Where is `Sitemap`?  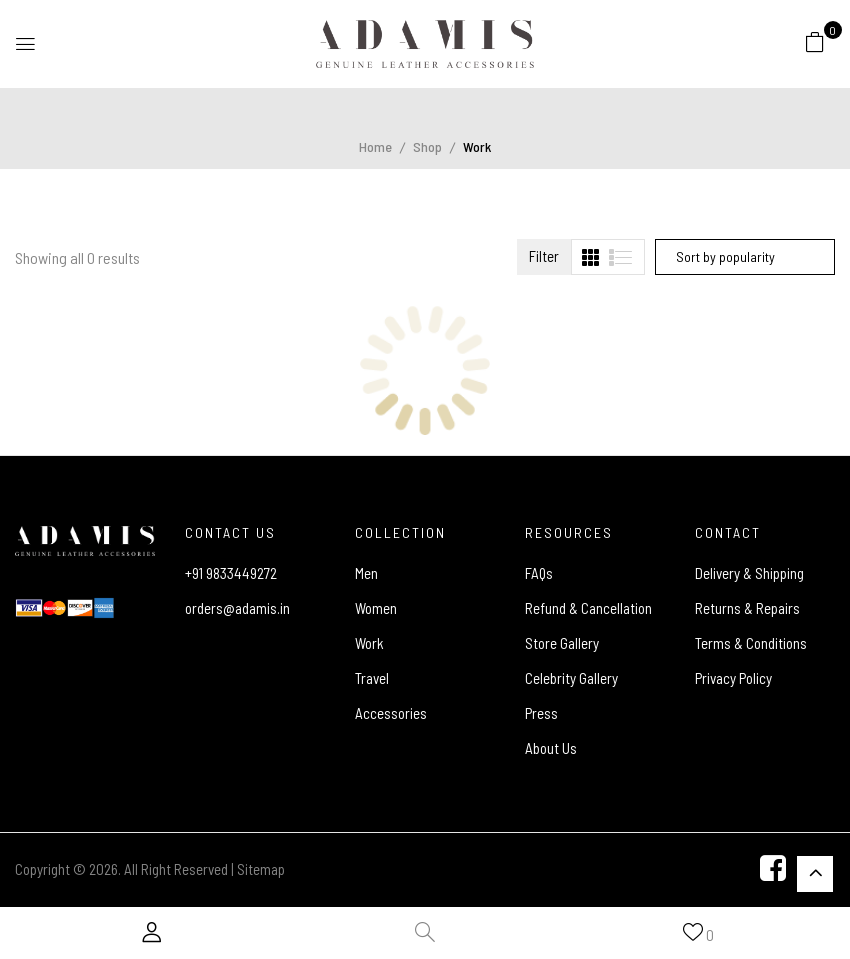
Sitemap is located at coordinates (261, 869).